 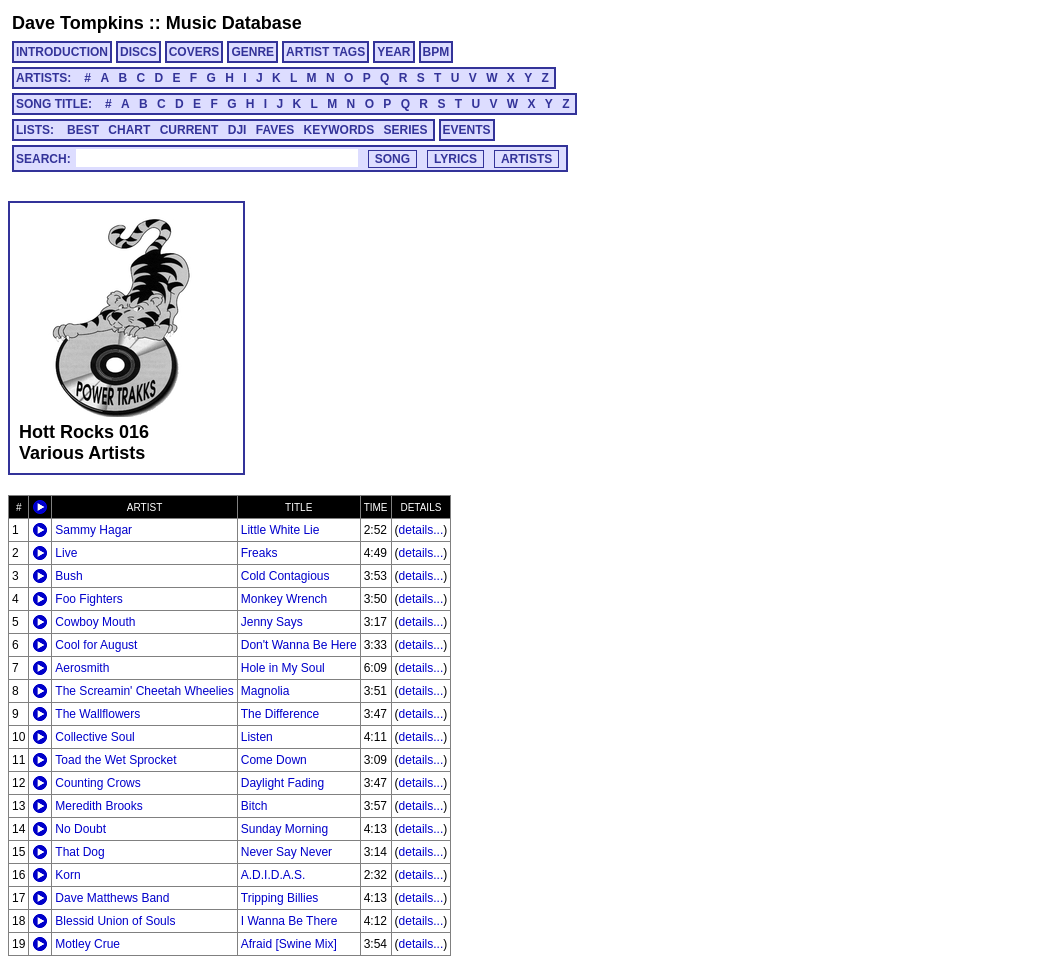 What do you see at coordinates (252, 52) in the screenshot?
I see `GENRE` at bounding box center [252, 52].